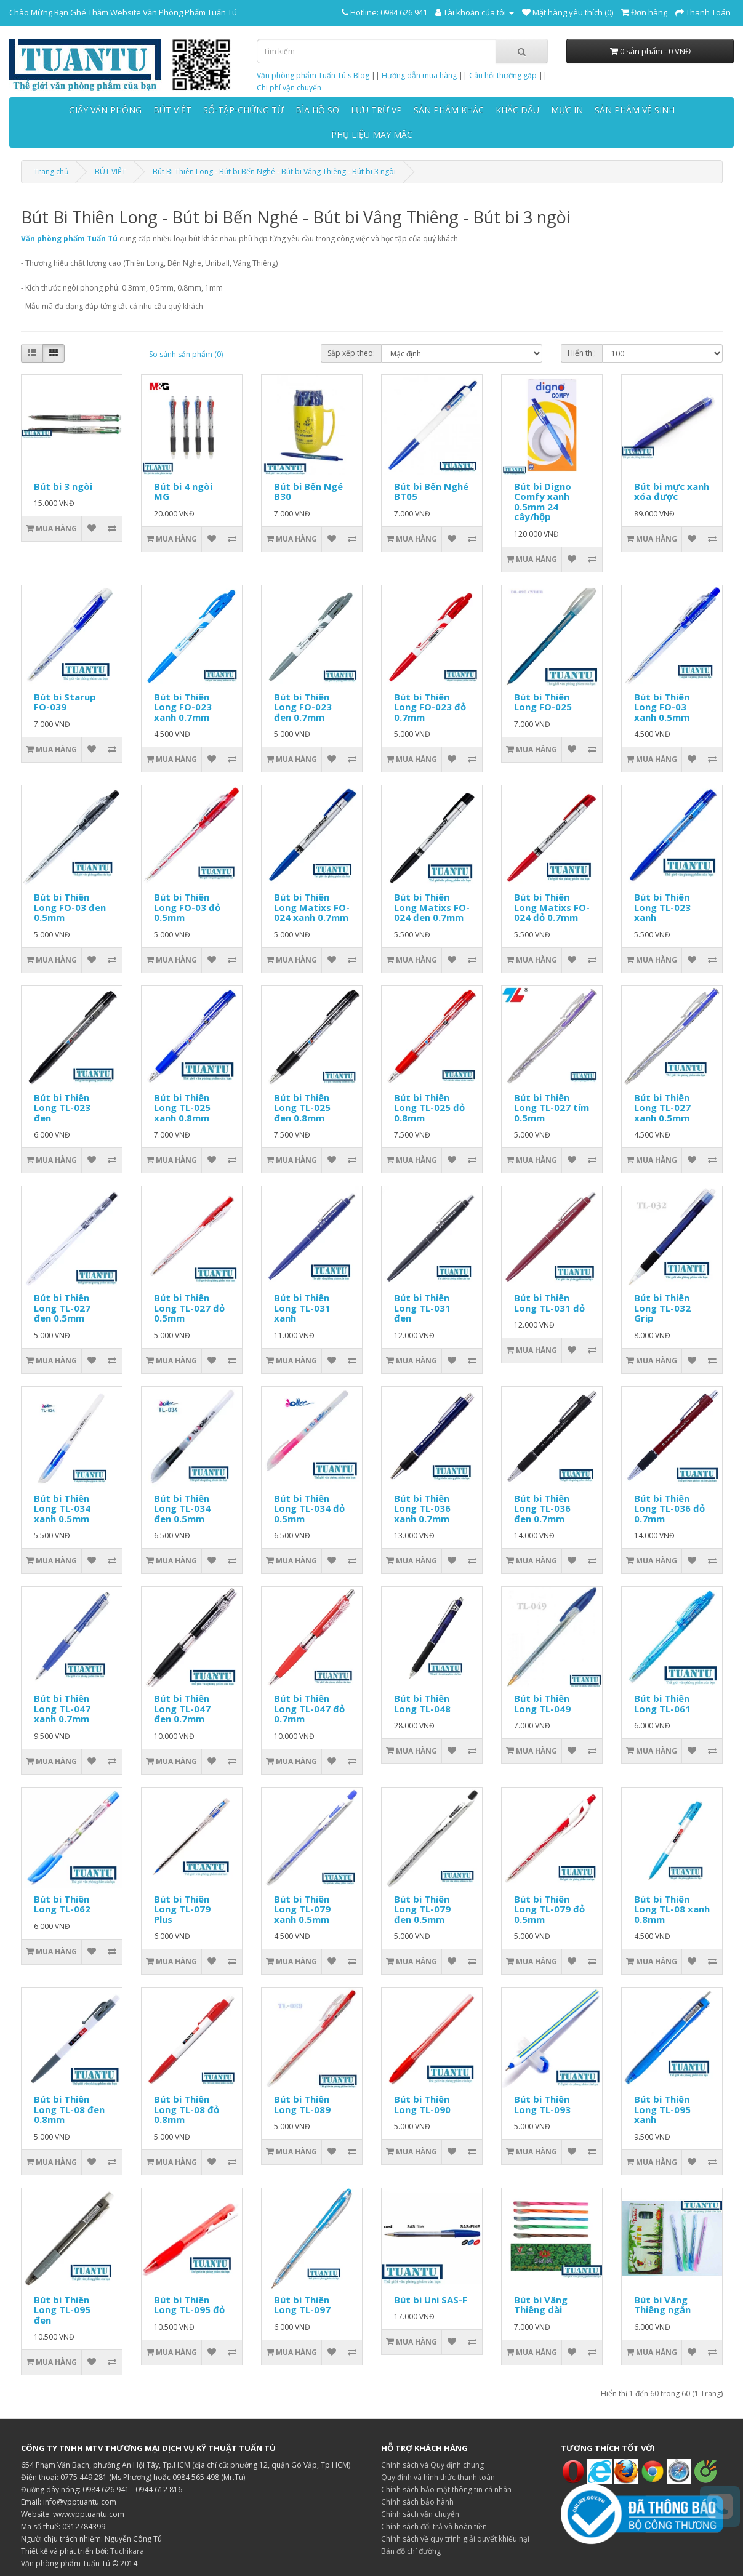 This screenshot has width=743, height=2576. Describe the element at coordinates (417, 2502) in the screenshot. I see `Chính sách bảo hành` at that location.